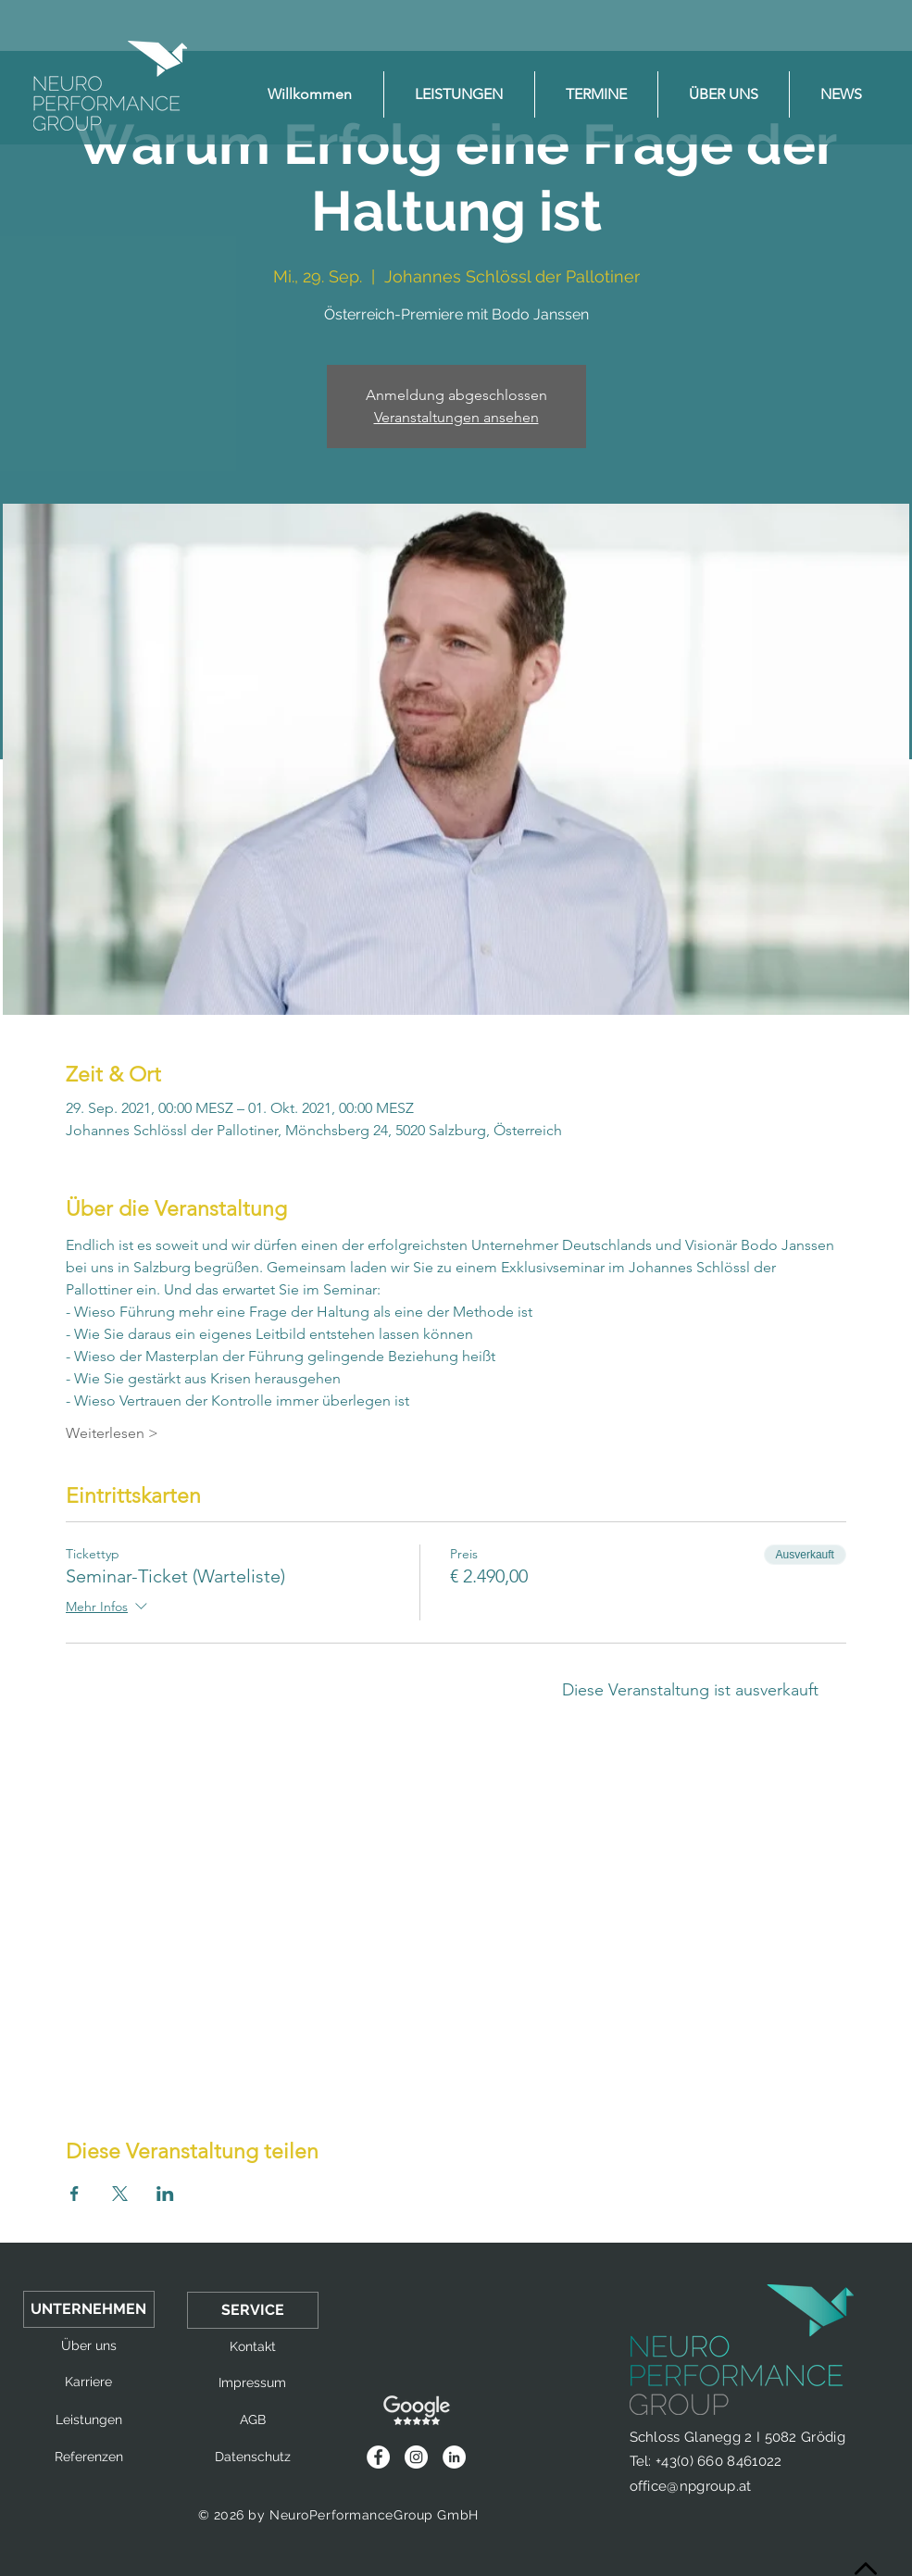  I want to click on [AGB], so click(253, 2420).